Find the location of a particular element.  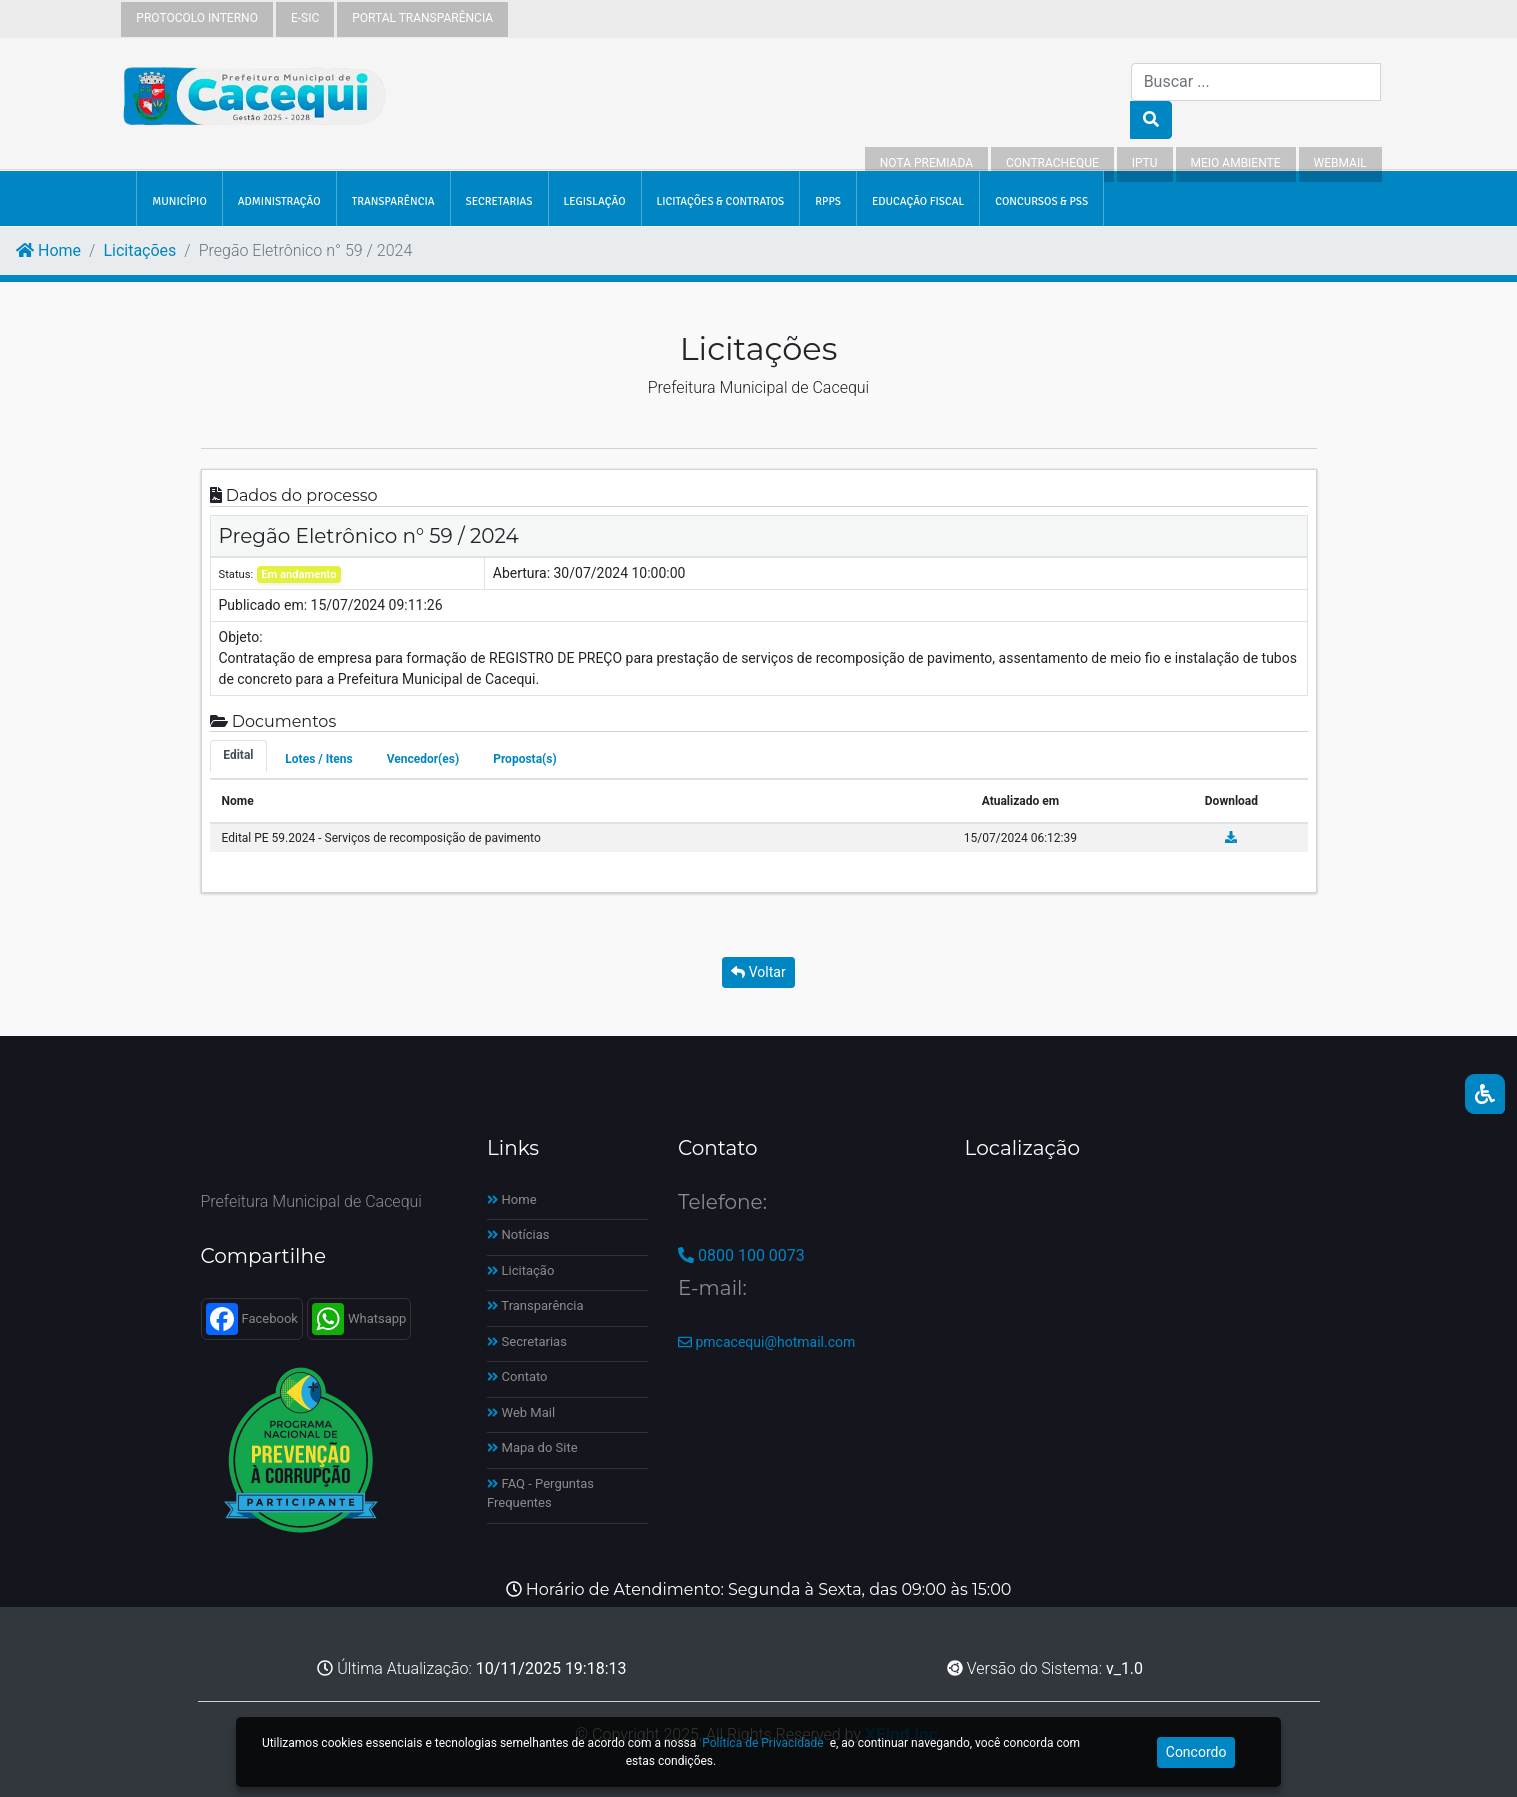

Proposta(s) [tab] is located at coordinates (524, 759).